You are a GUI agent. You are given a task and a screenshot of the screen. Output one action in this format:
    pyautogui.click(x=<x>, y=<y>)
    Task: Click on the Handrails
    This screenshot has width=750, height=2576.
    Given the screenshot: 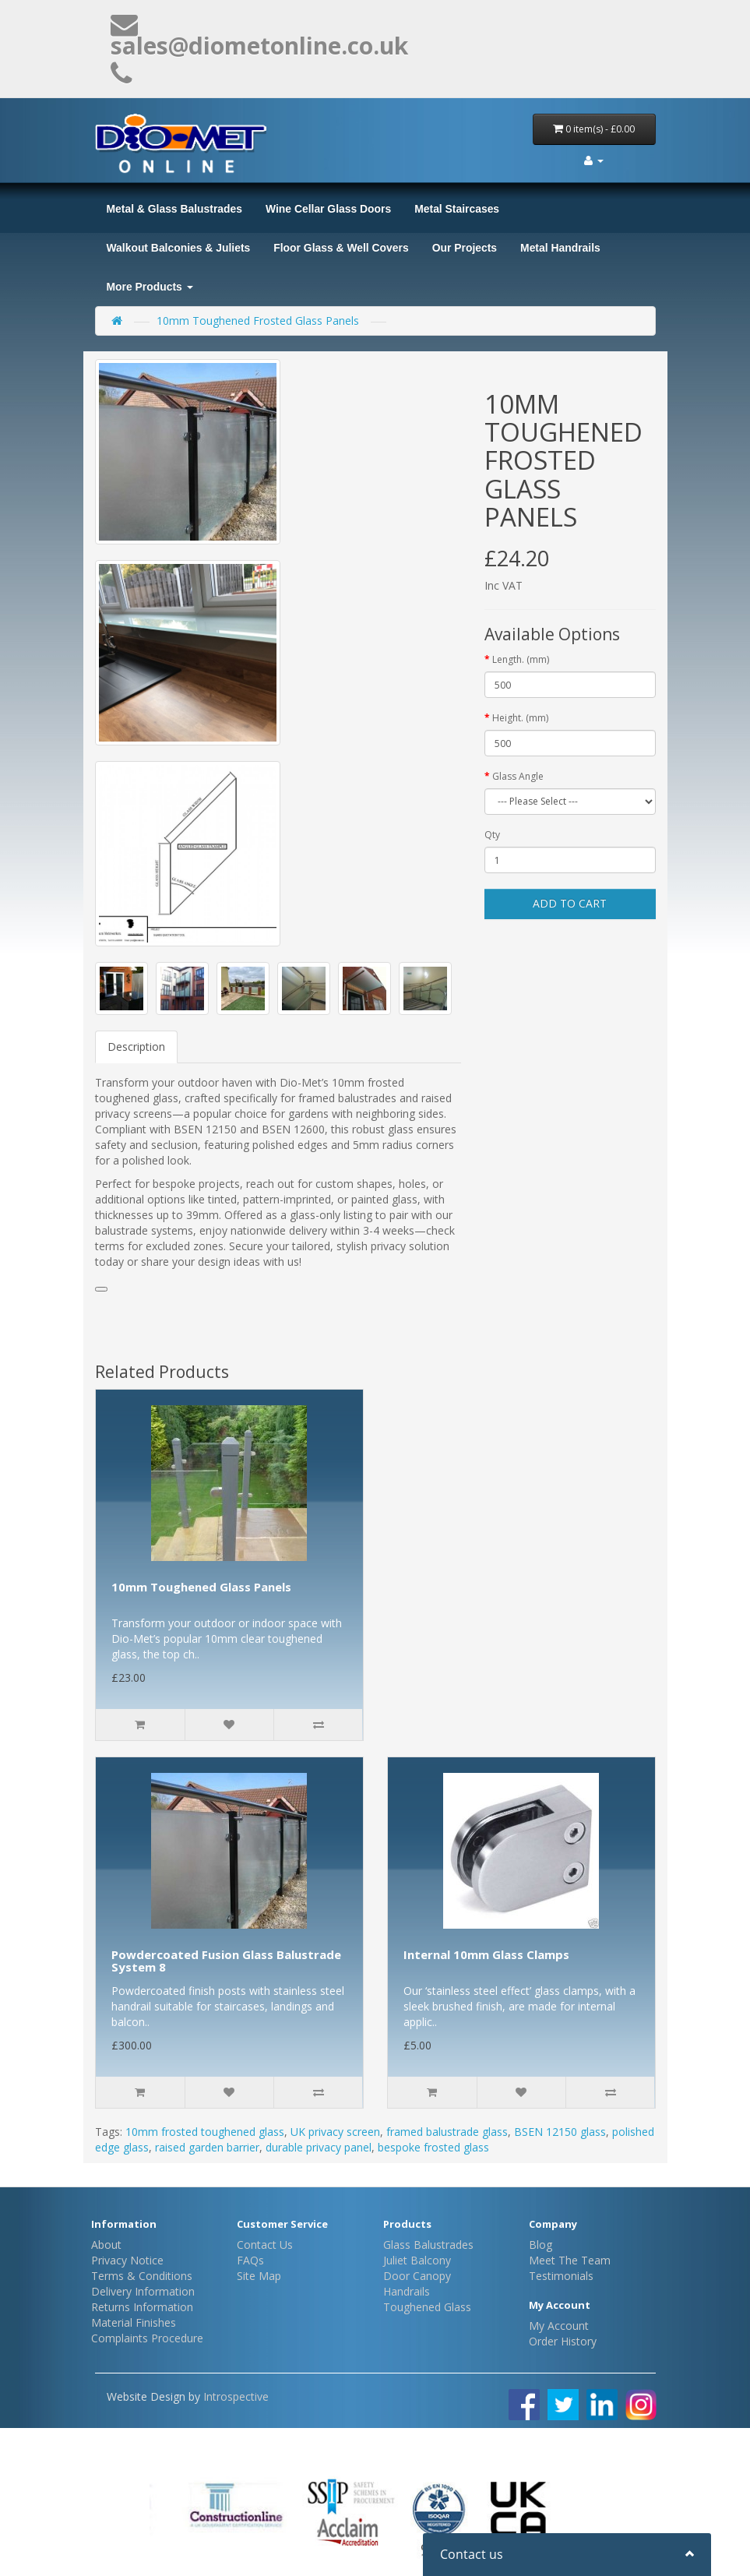 What is the action you would take?
    pyautogui.click(x=406, y=2291)
    